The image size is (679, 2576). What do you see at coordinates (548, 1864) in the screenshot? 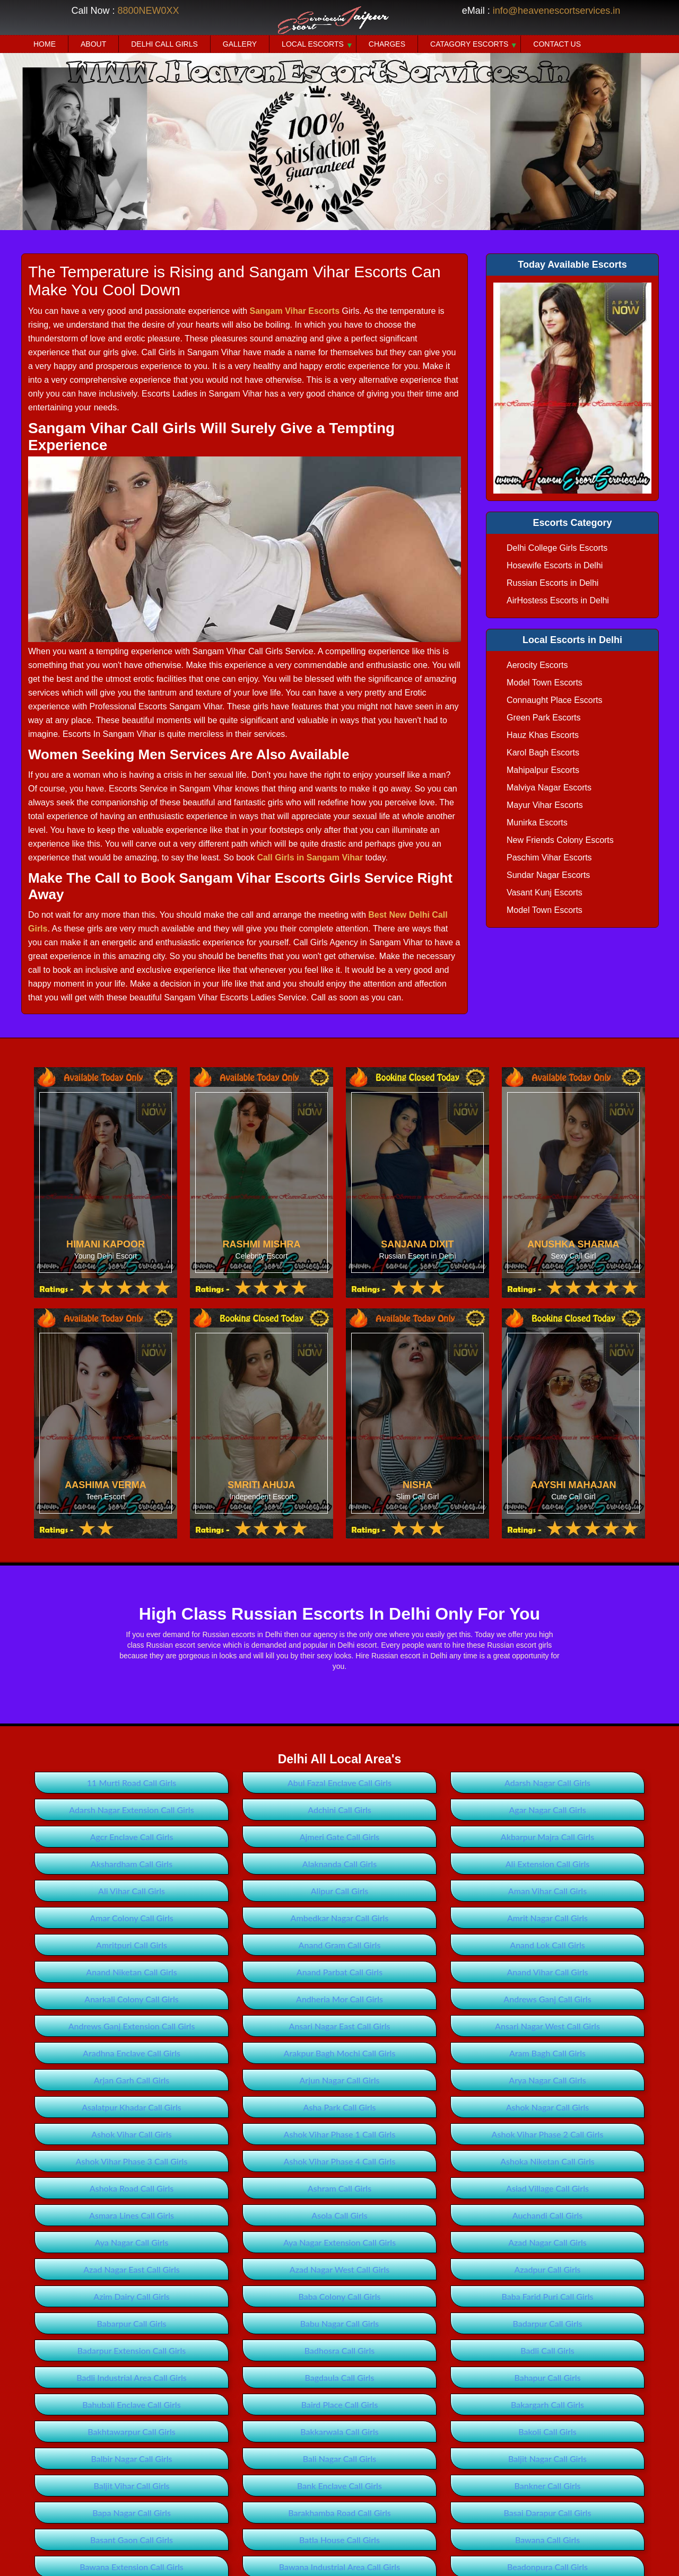
I see `Ali Extension Call Girls` at bounding box center [548, 1864].